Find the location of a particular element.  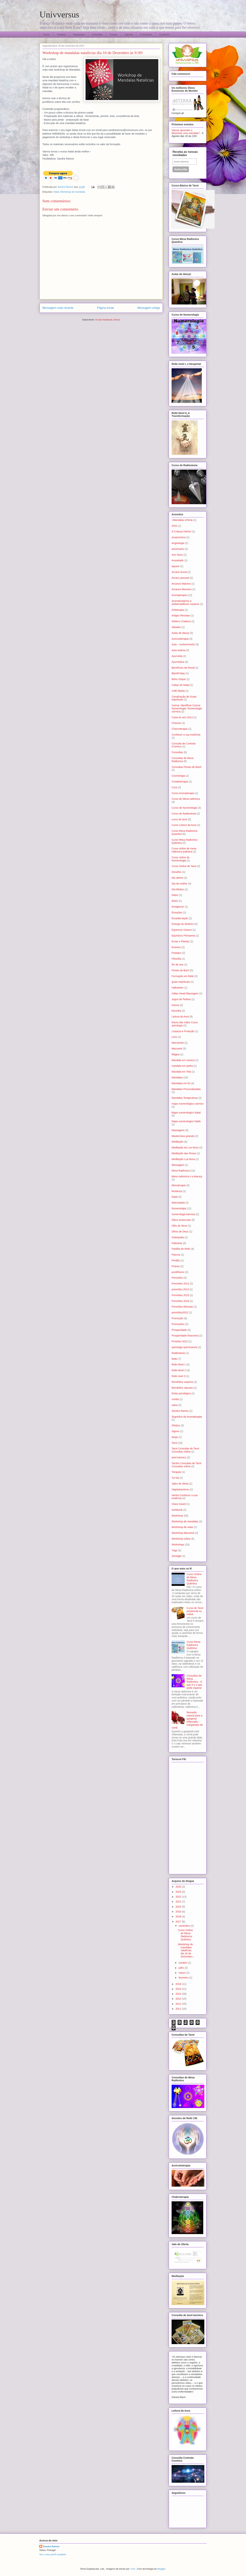

Reiki nivel 3 is located at coordinates (178, 1376).